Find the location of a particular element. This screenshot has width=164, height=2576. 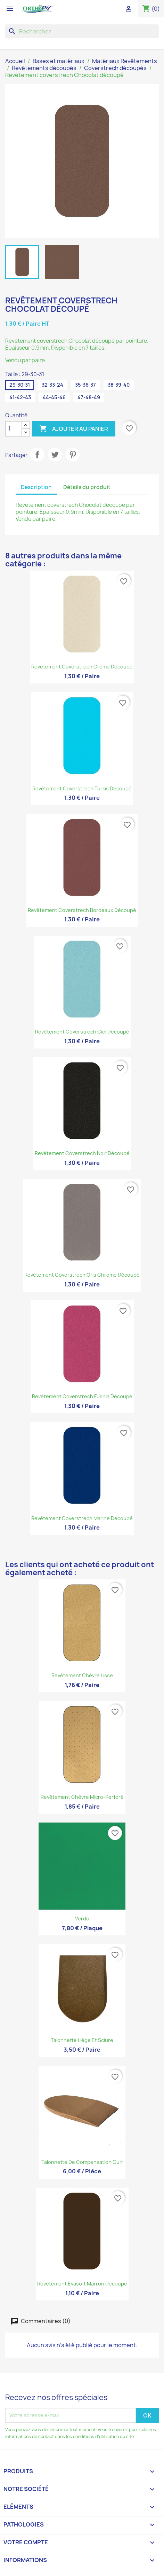

Tweet is located at coordinates (55, 455).